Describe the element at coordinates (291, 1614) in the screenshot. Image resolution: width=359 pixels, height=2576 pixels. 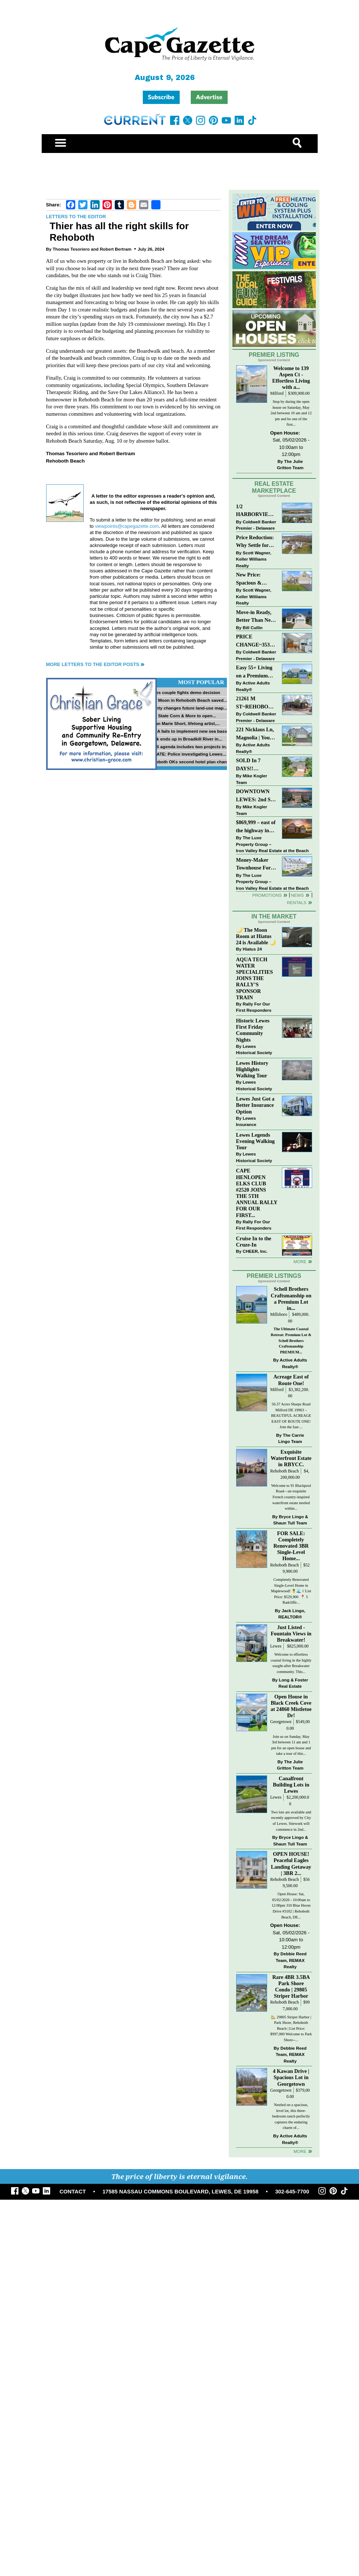
I see `Jack Lingo, REALTOR®` at that location.